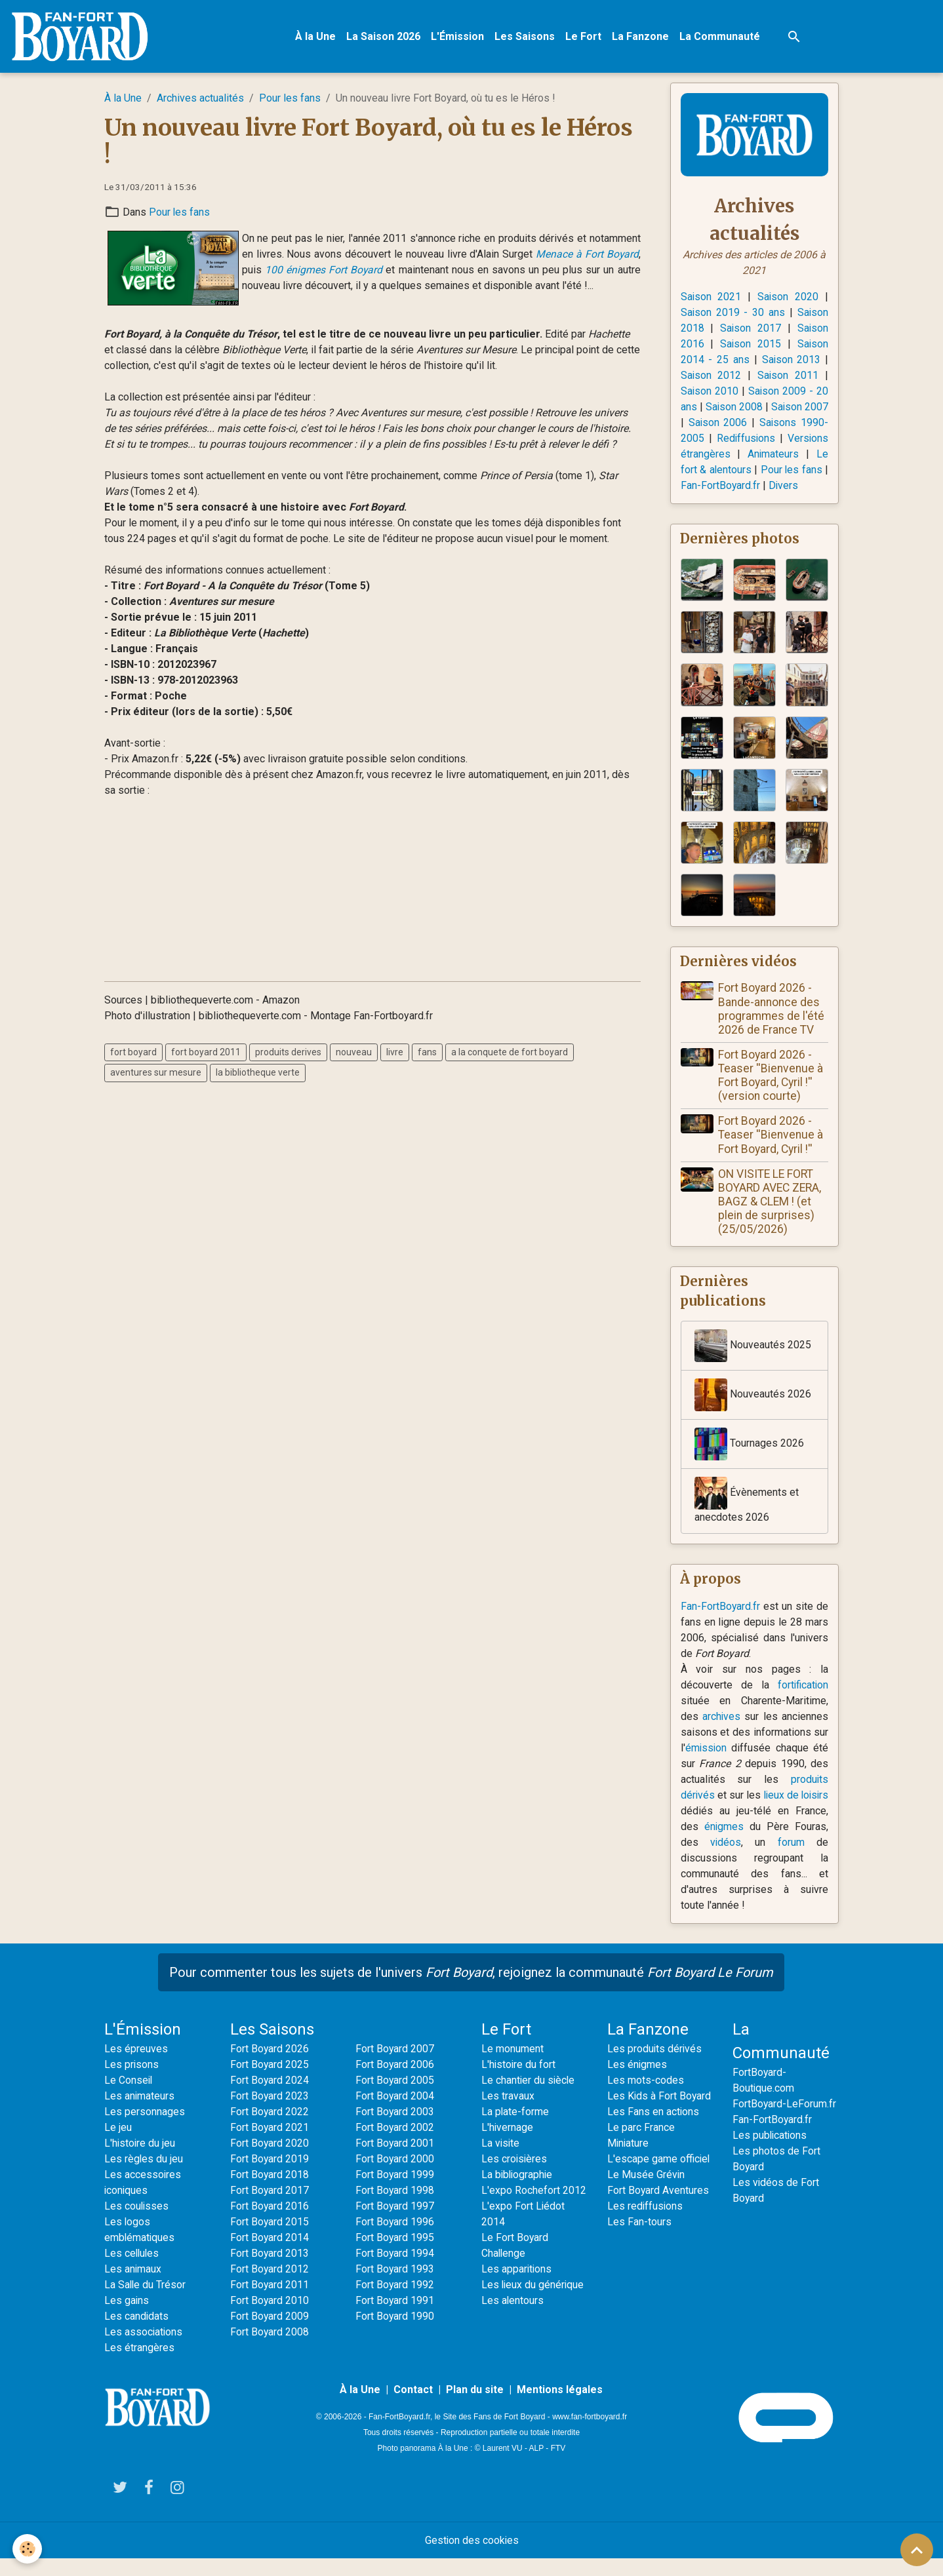  Describe the element at coordinates (270, 2082) in the screenshot. I see `Fort Boyard 2025` at that location.